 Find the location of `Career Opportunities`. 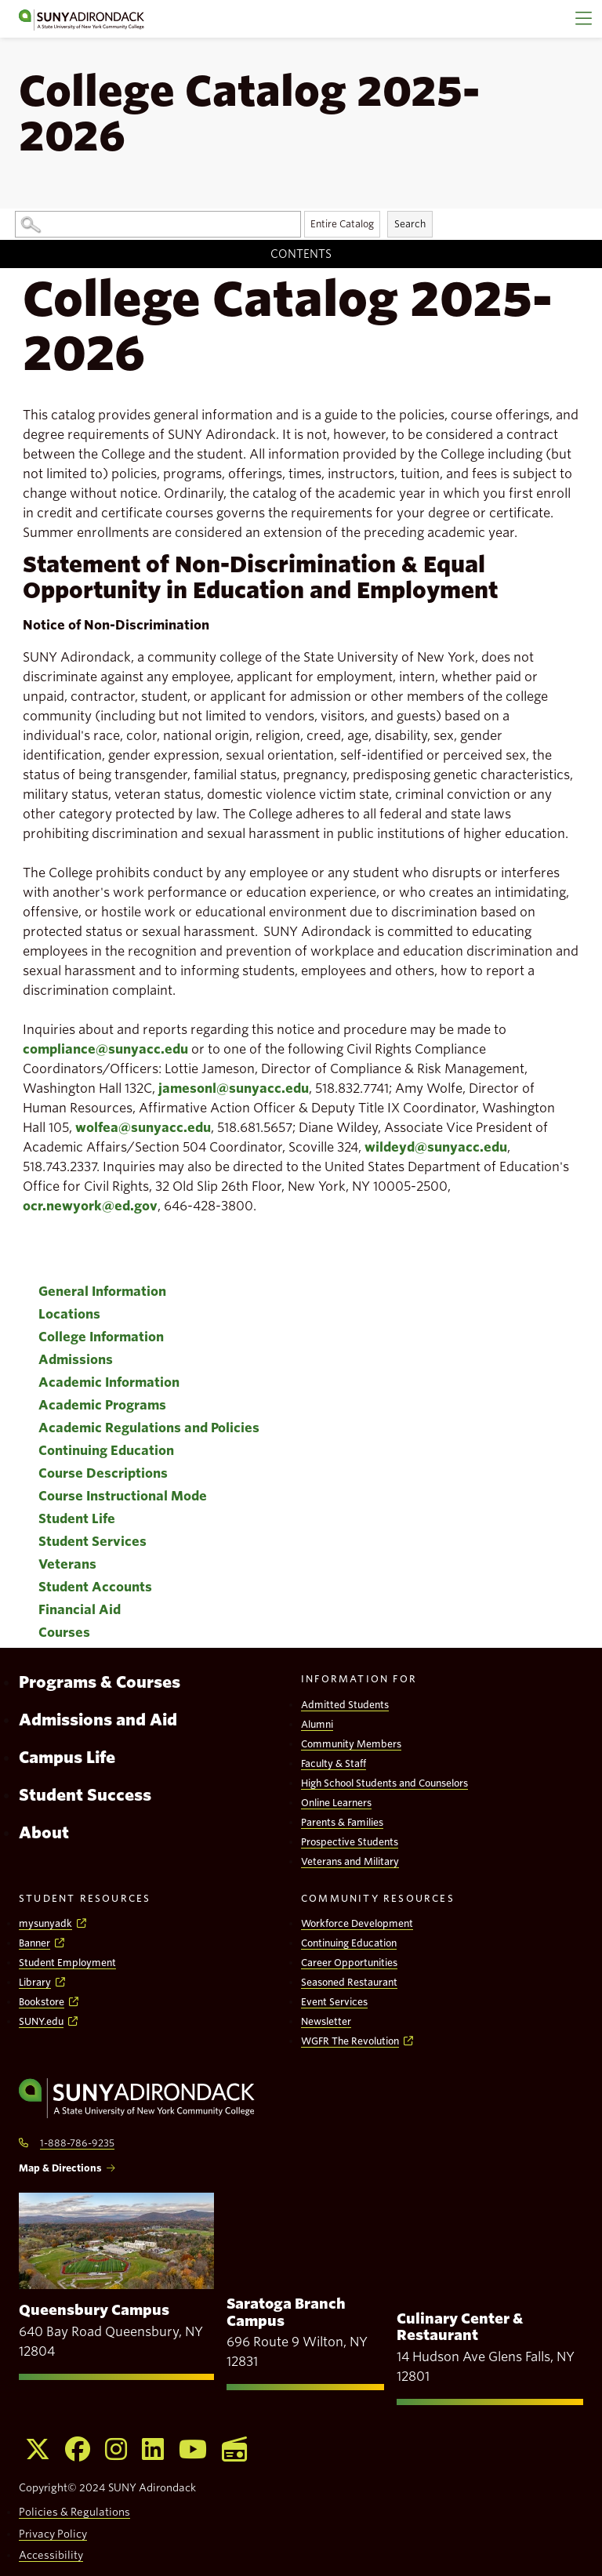

Career Opportunities is located at coordinates (349, 1962).